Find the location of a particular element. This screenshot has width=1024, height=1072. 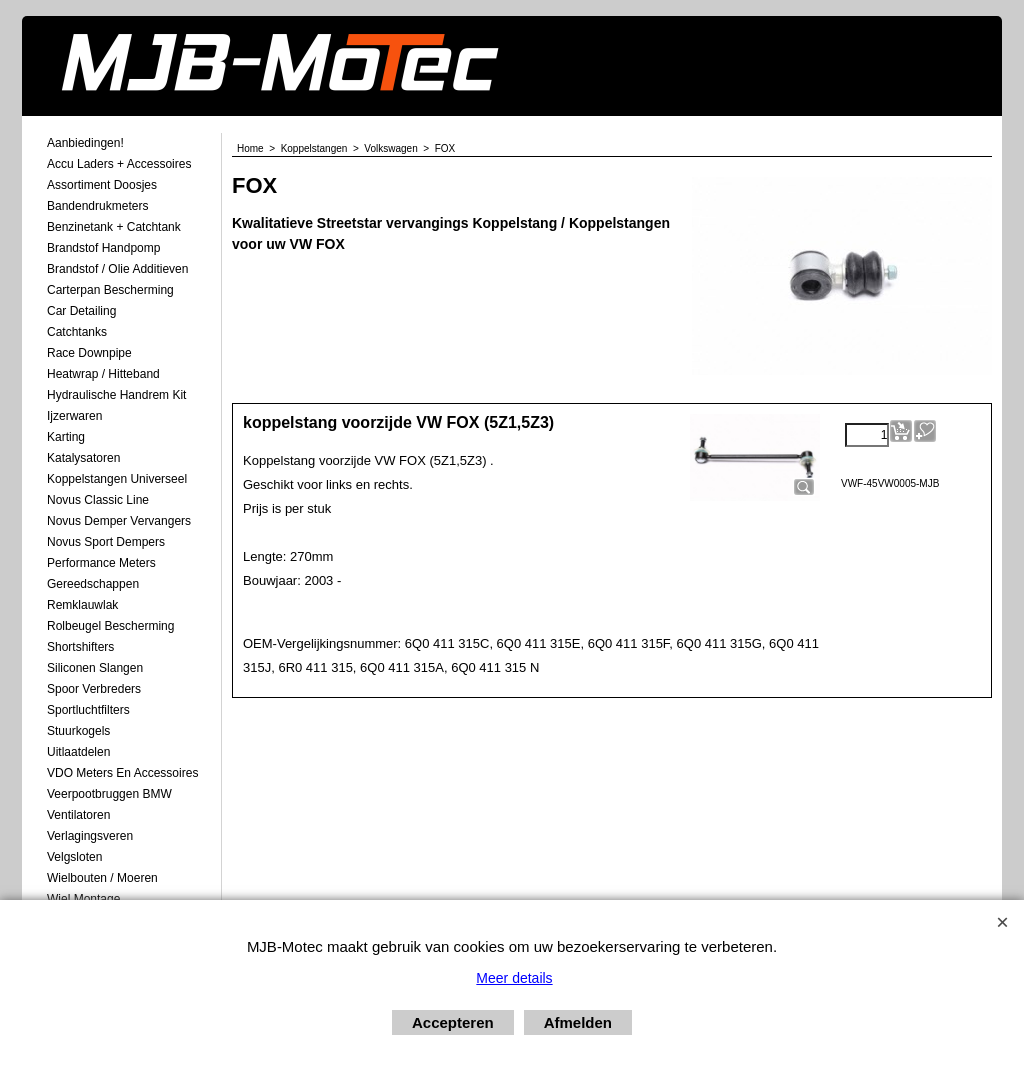

Spoor Verbreders is located at coordinates (94, 689).